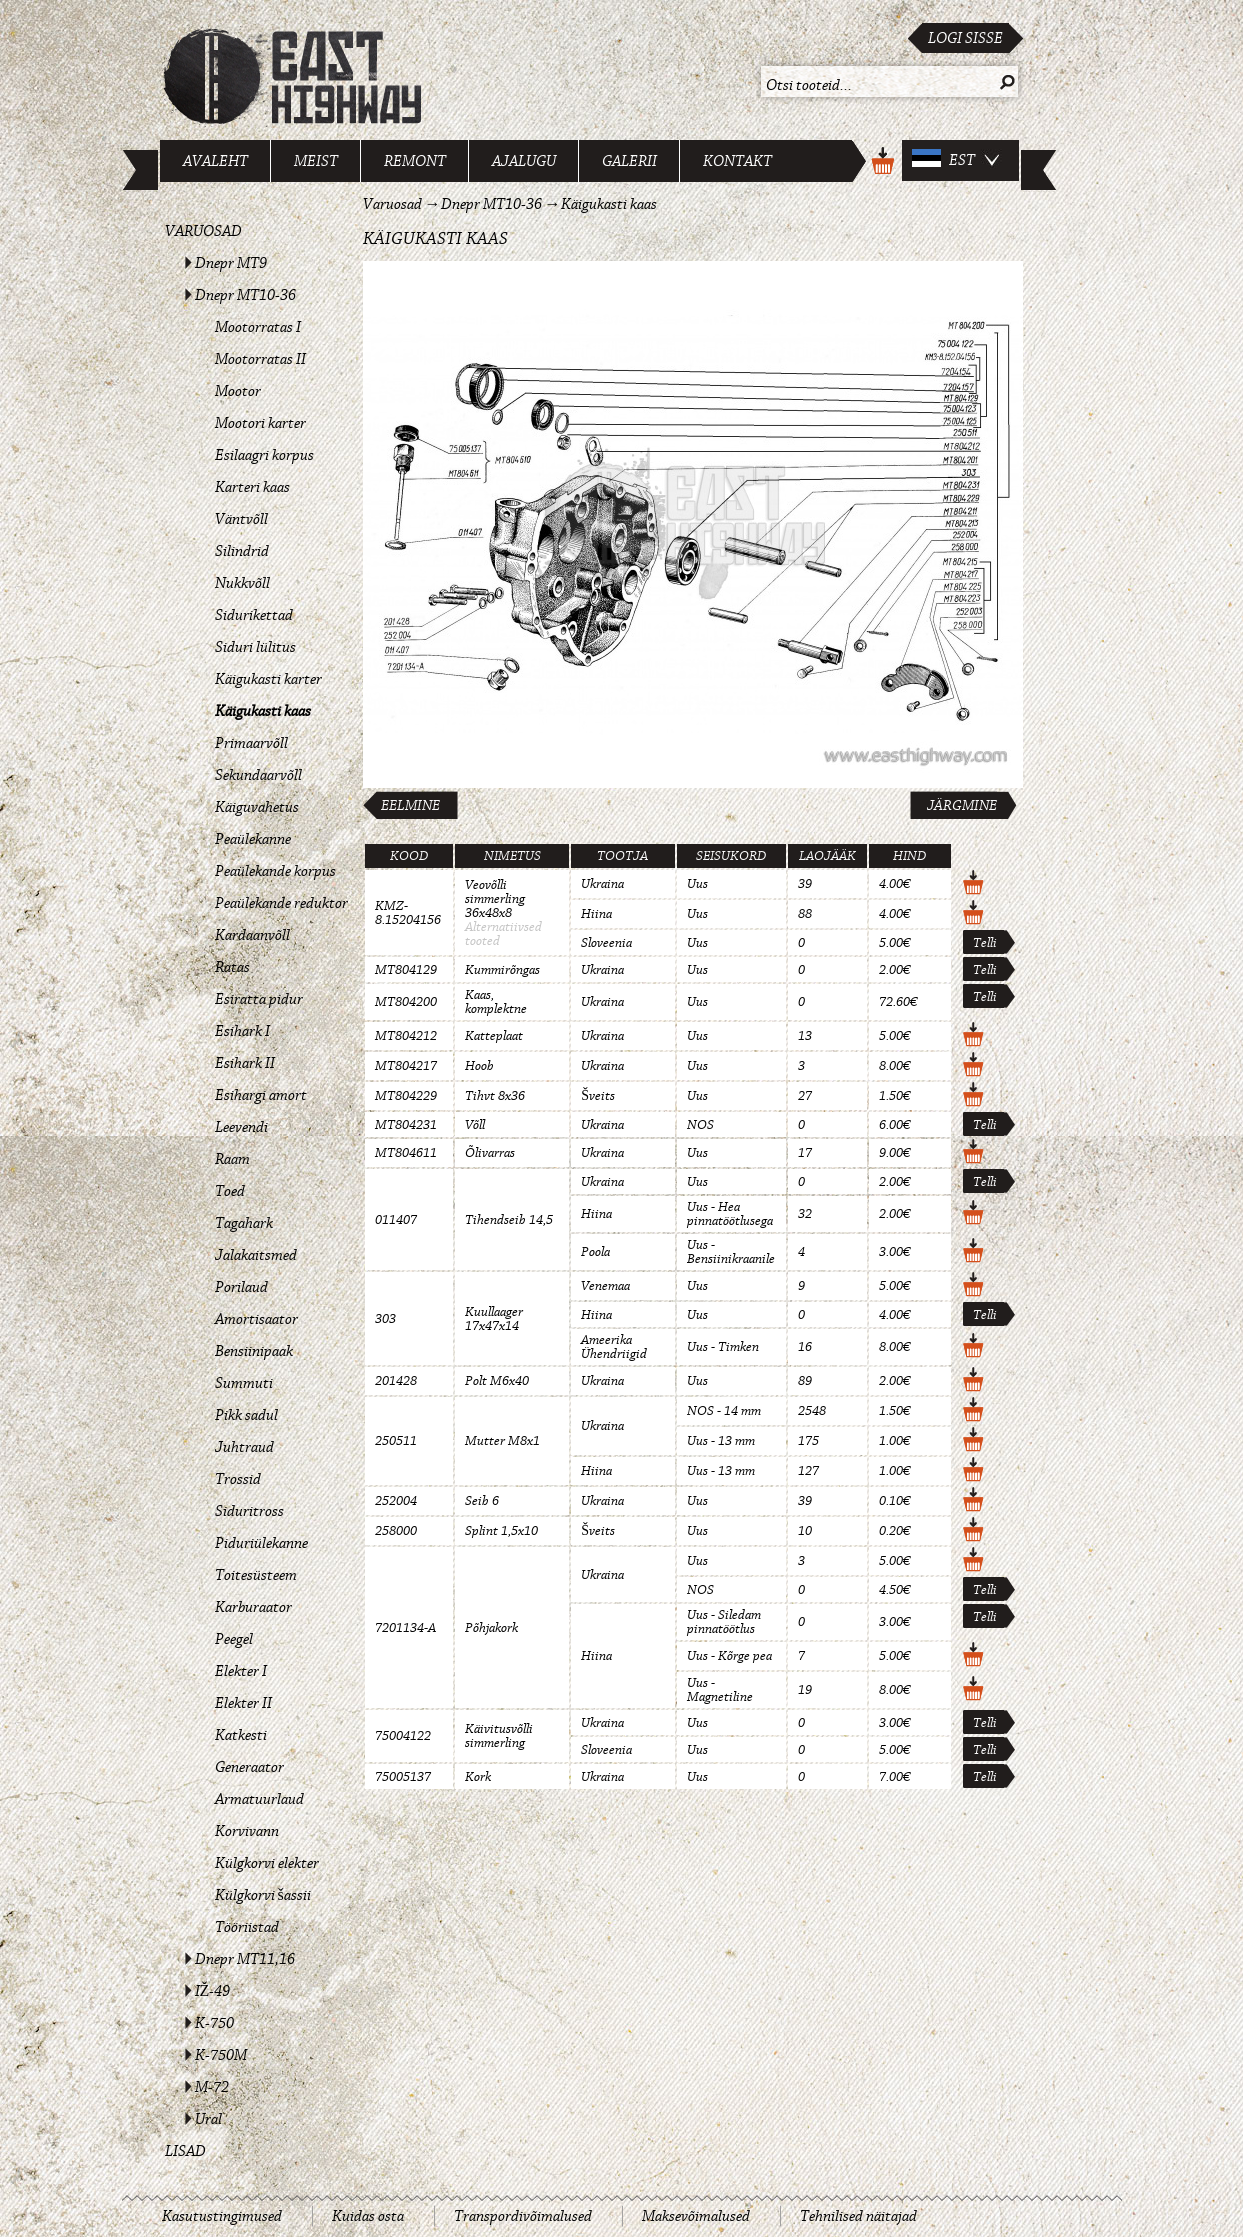 The height and width of the screenshot is (2237, 1243). Describe the element at coordinates (368, 2216) in the screenshot. I see `Kuidas osta` at that location.